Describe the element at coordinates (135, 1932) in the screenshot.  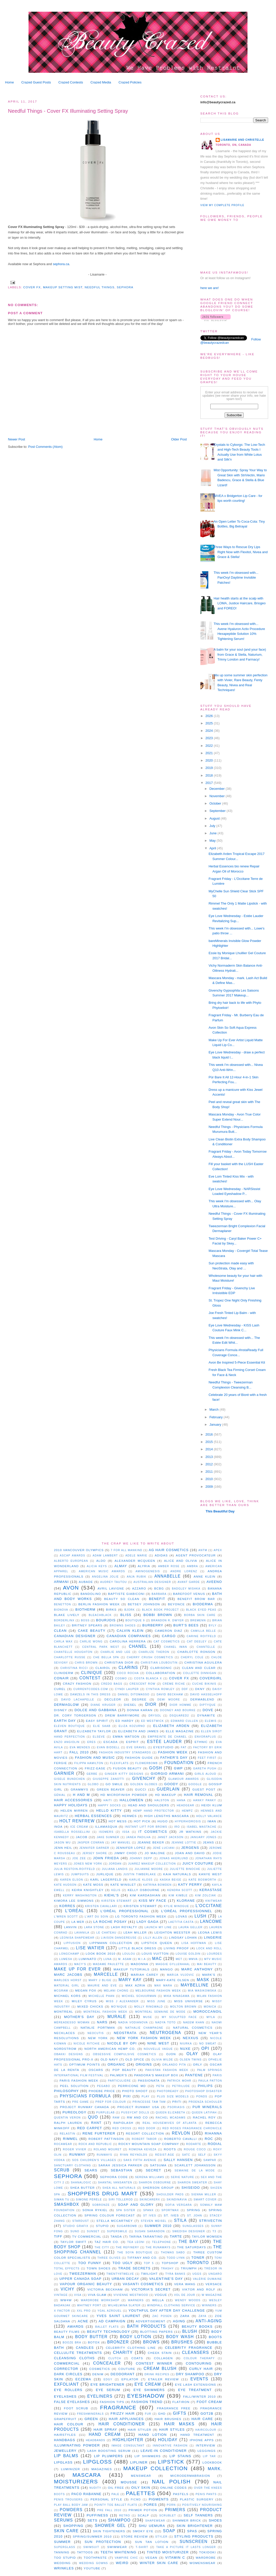
I see `Leah Miller` at that location.